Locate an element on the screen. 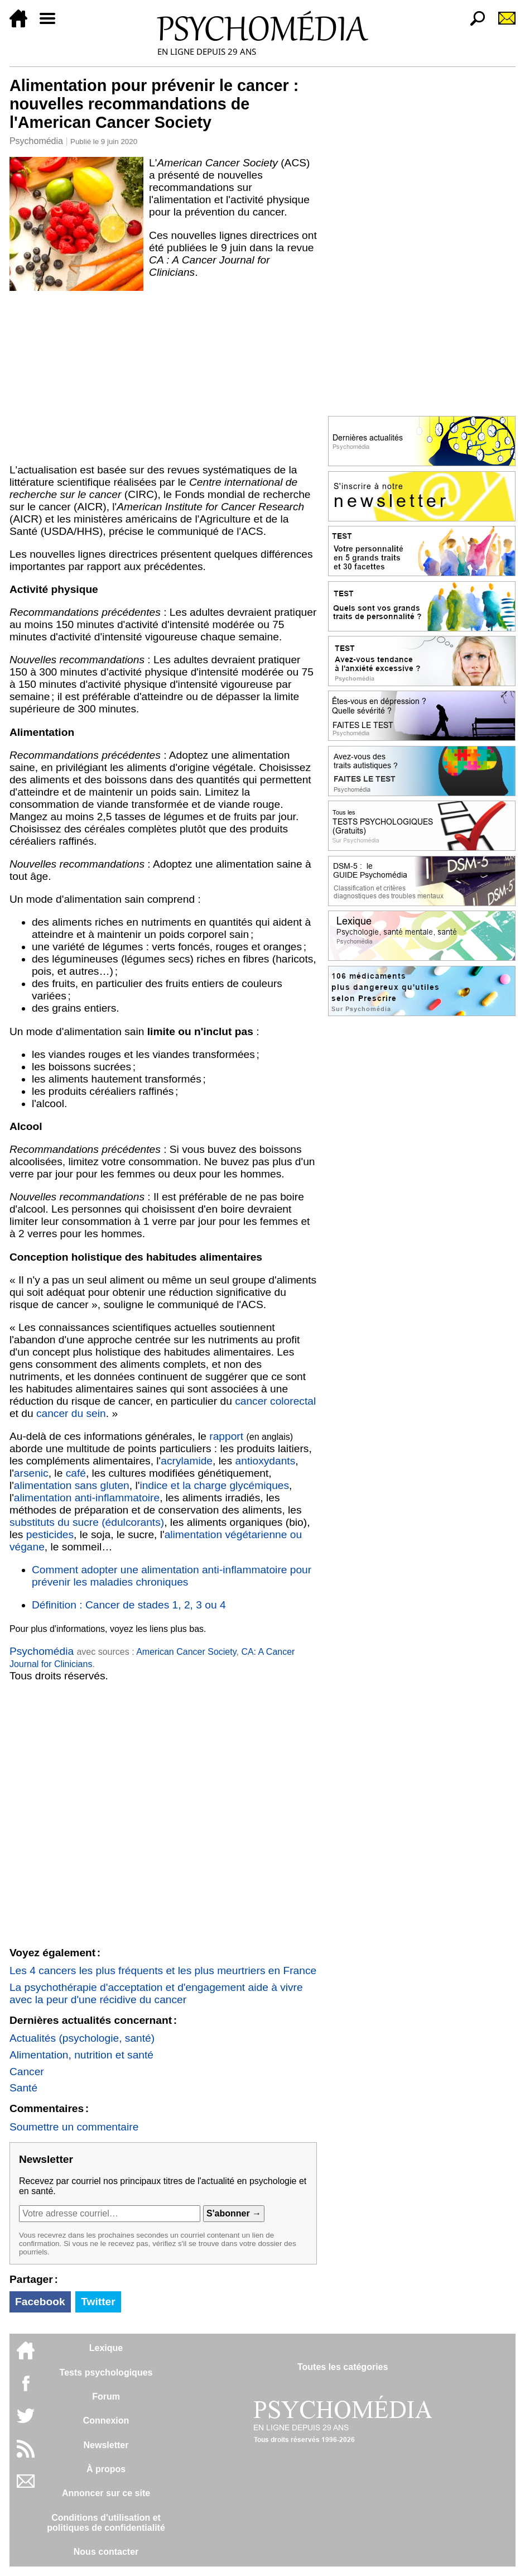  Newsletter is located at coordinates (106, 2445).